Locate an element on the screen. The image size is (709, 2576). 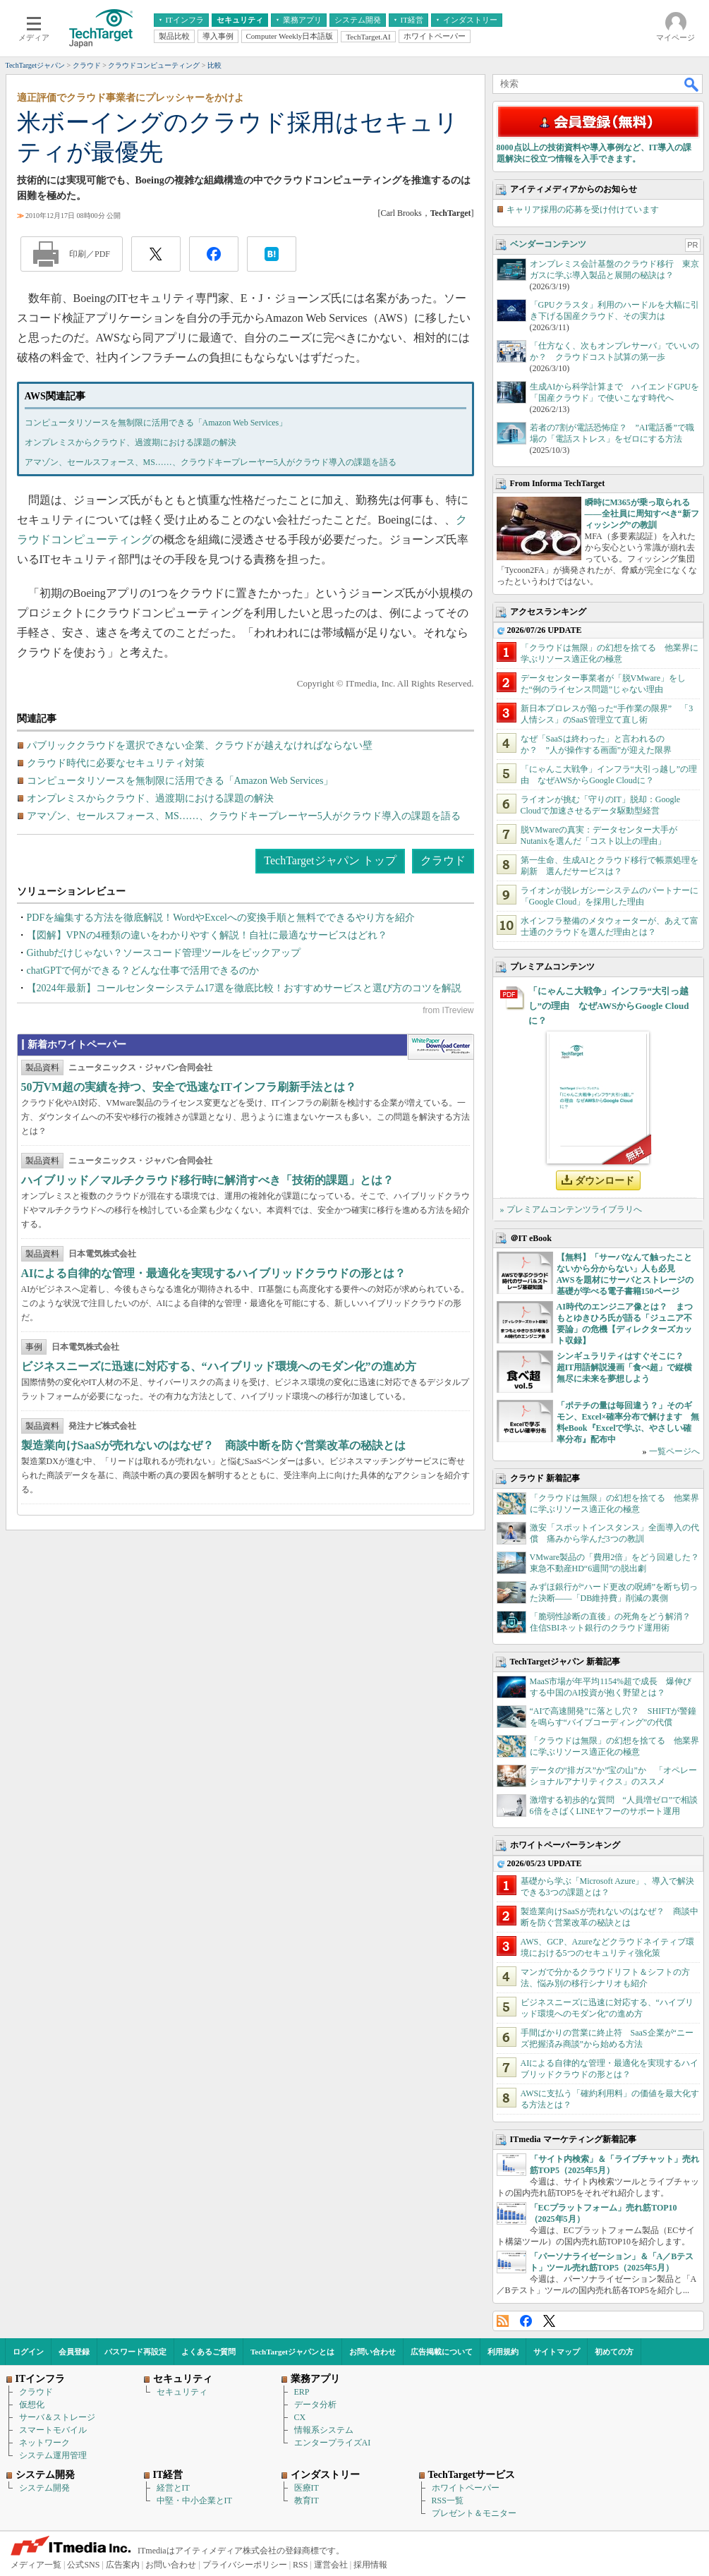
利用規約 is located at coordinates (503, 2351).